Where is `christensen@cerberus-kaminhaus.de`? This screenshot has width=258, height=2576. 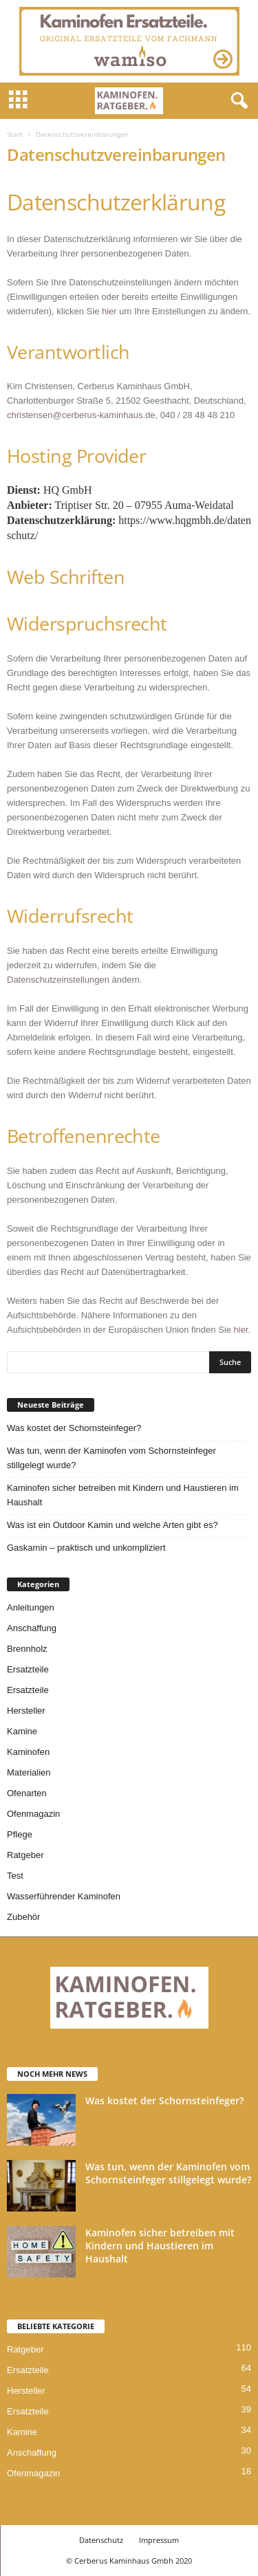
christensen@cerberus-kaminhaus.de is located at coordinates (81, 415).